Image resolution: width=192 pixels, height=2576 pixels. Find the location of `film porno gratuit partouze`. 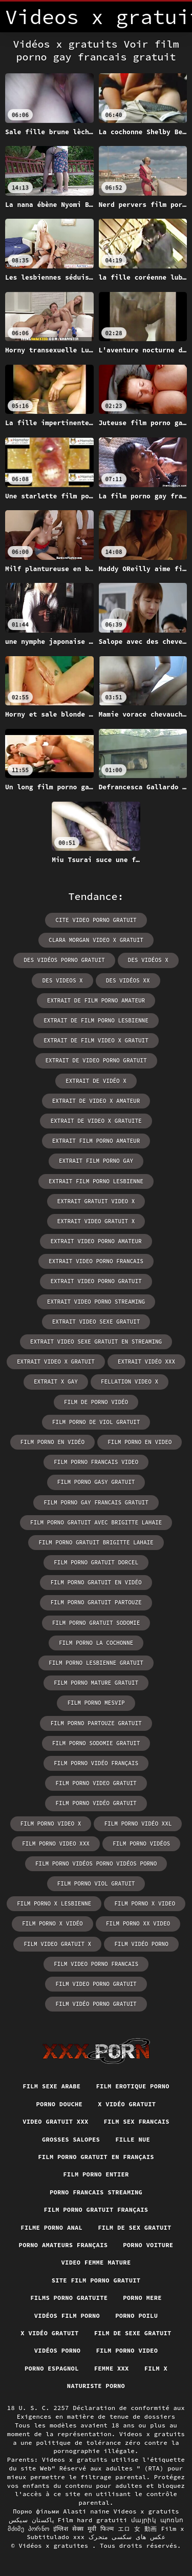

film porno gratuit partouze is located at coordinates (95, 1602).